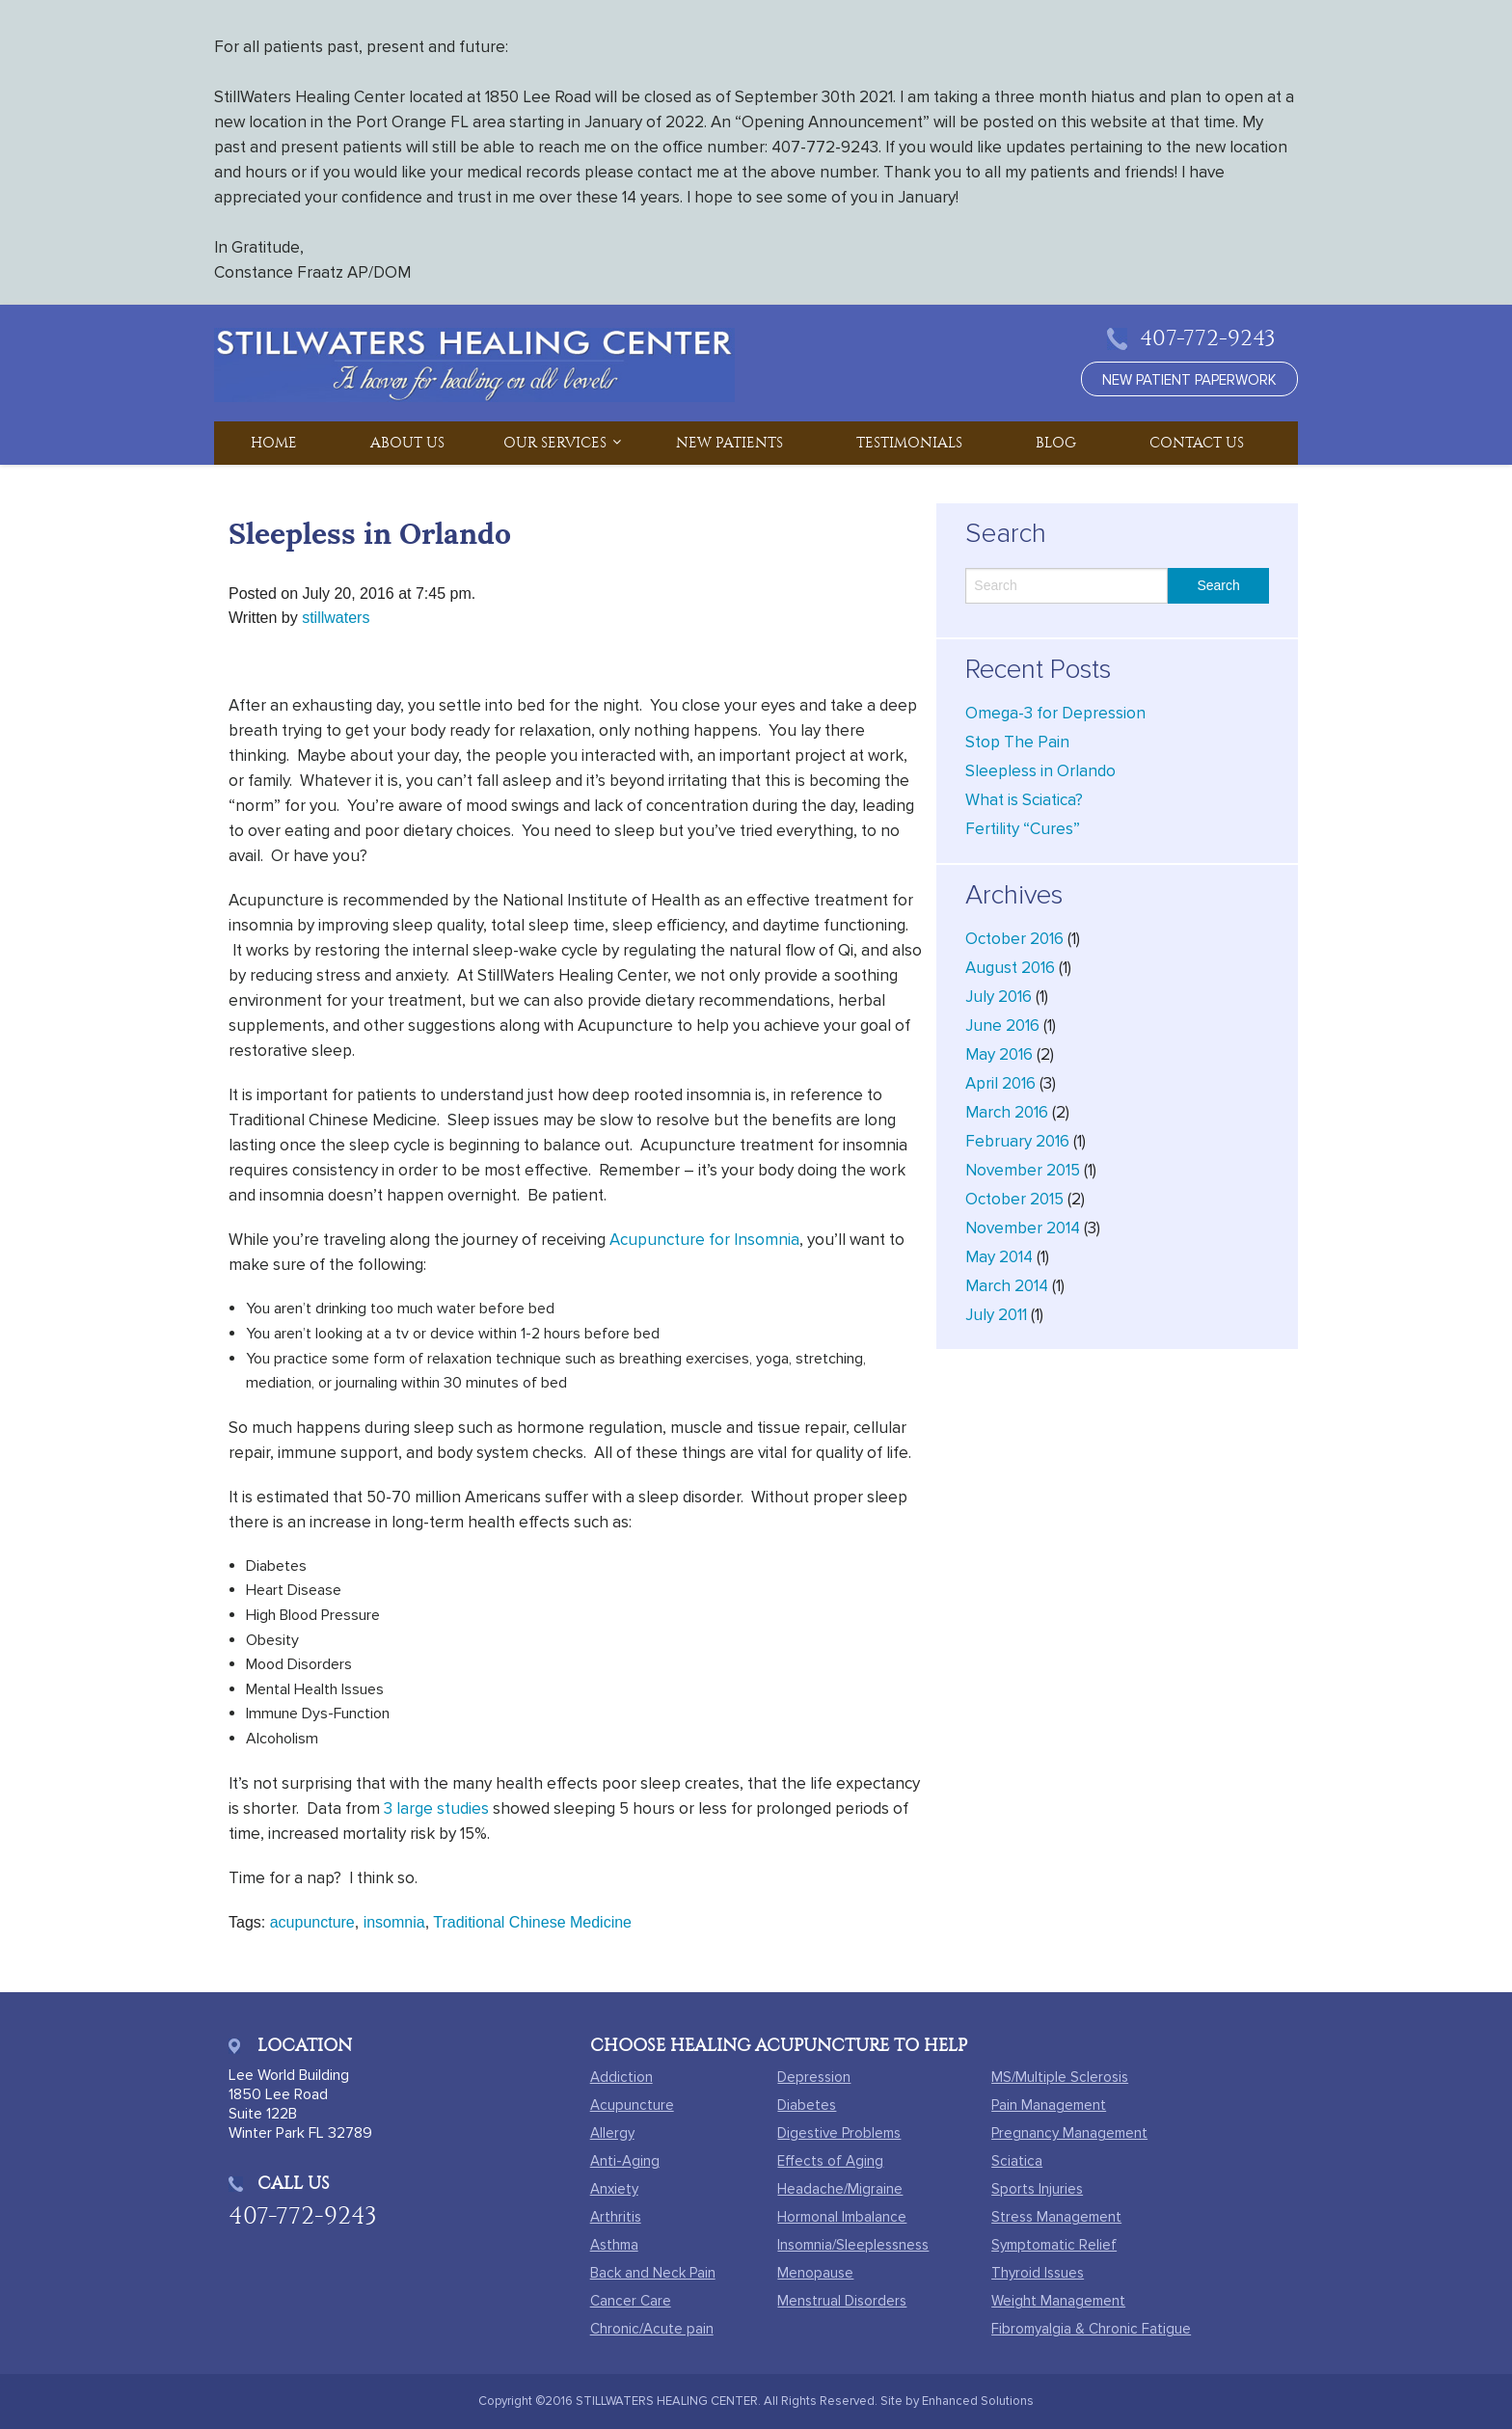 The image size is (1512, 2429). What do you see at coordinates (841, 2300) in the screenshot?
I see `Menstrual Disorders` at bounding box center [841, 2300].